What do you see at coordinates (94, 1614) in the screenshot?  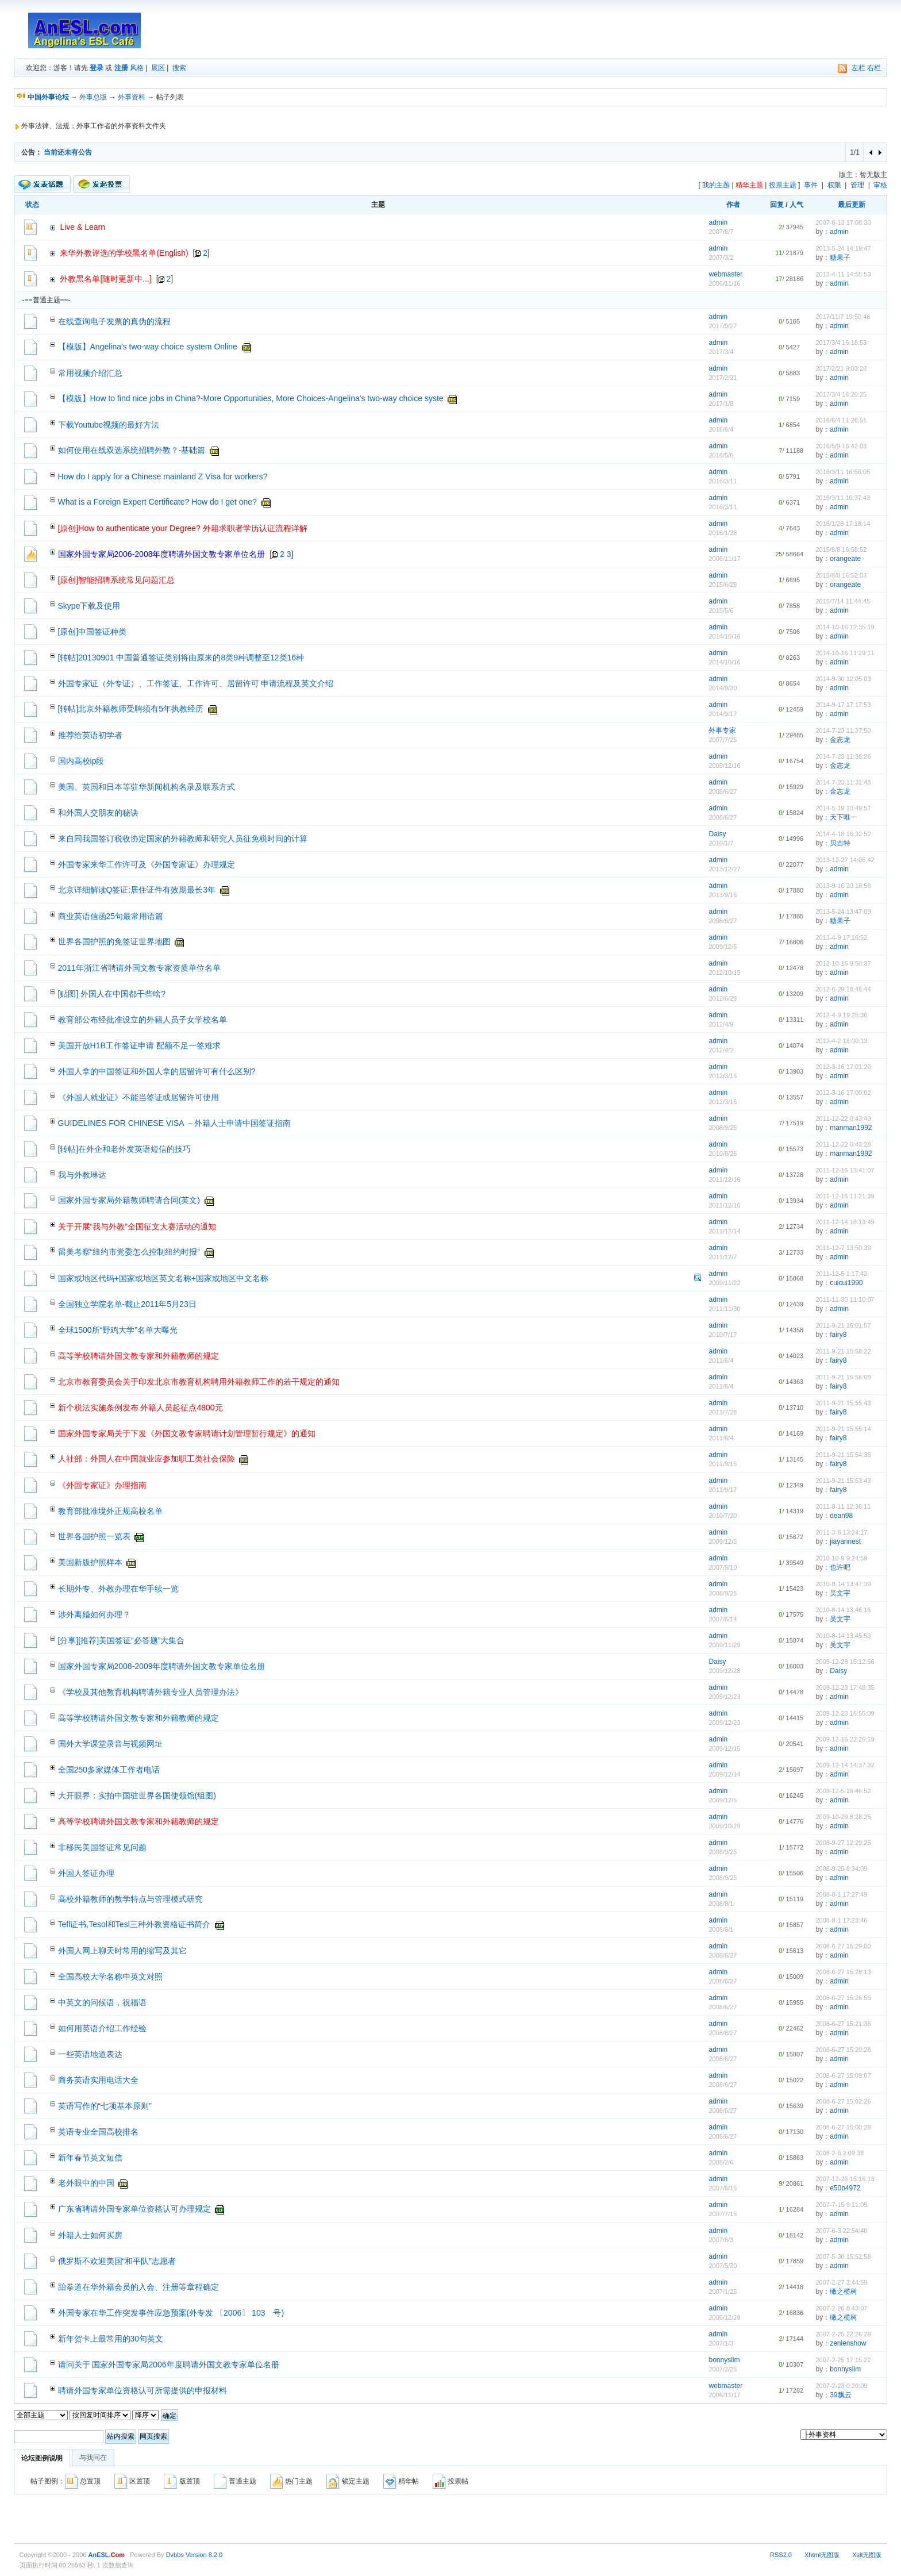 I see `涉外离婚如何办理？` at bounding box center [94, 1614].